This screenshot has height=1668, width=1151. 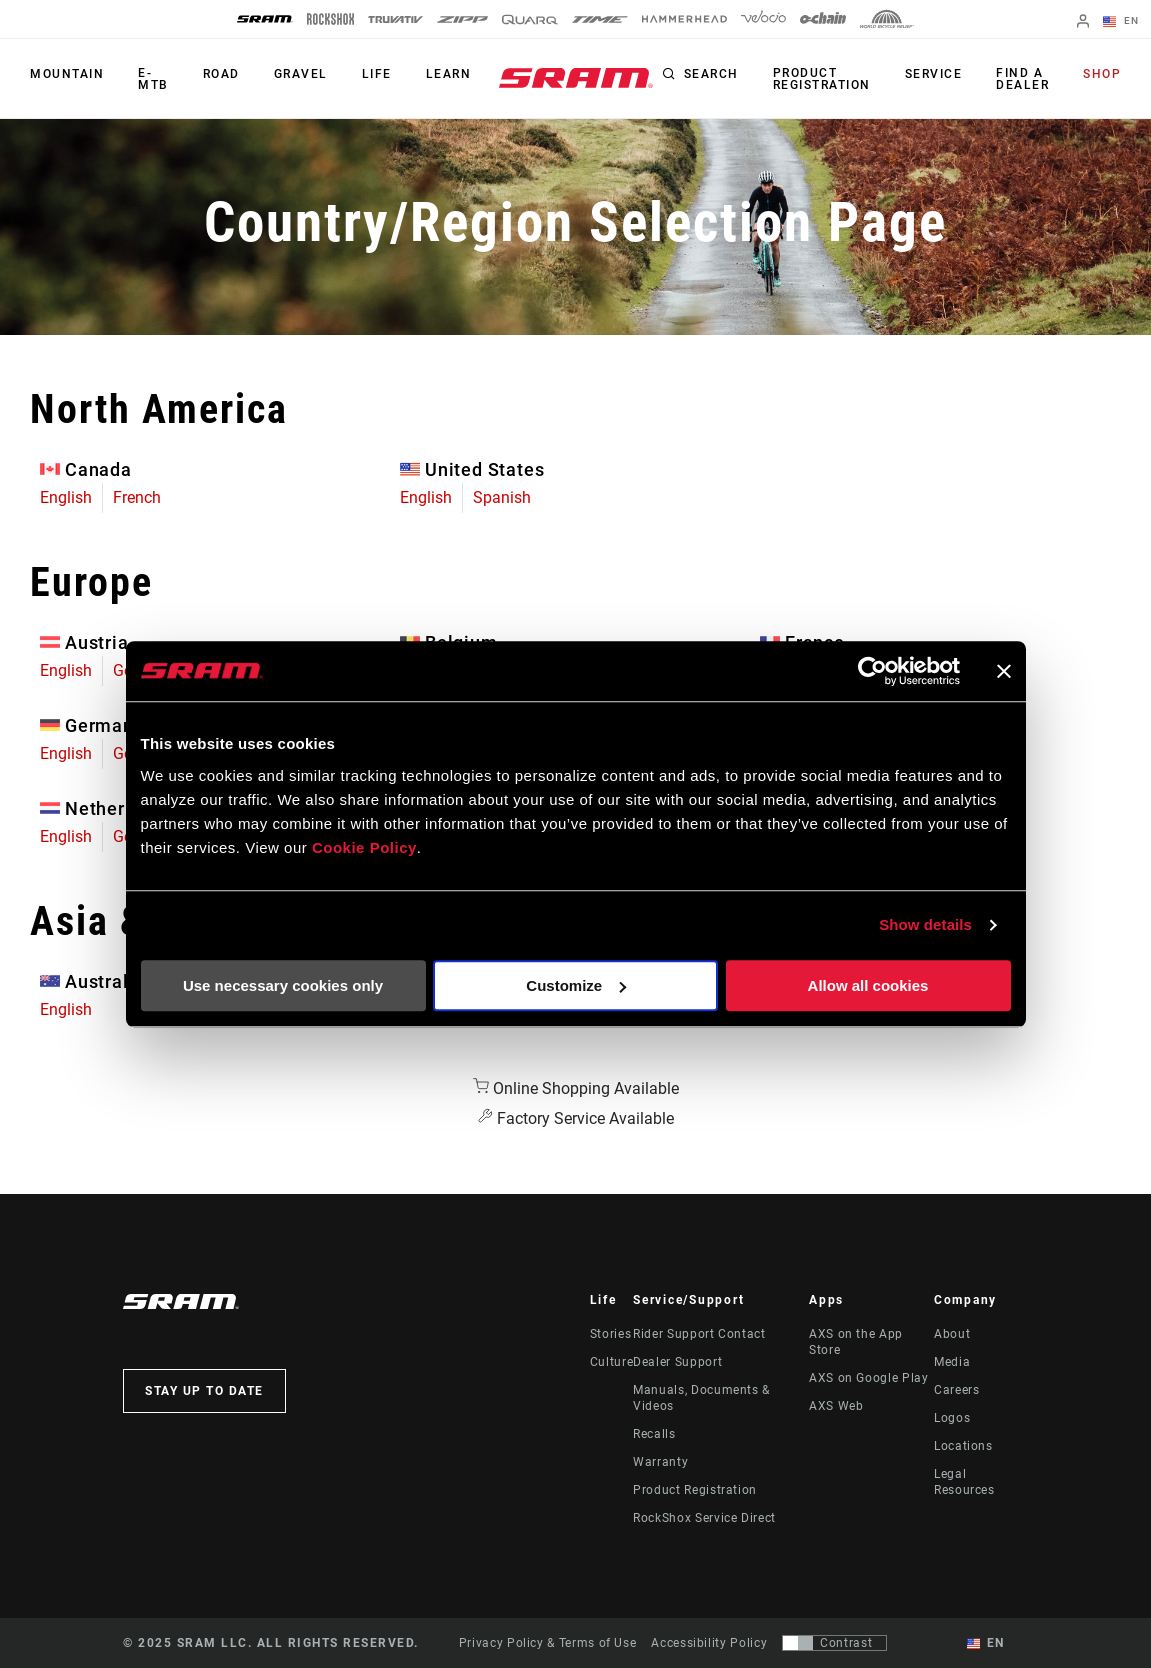 What do you see at coordinates (1121, 22) in the screenshot?
I see `EN` at bounding box center [1121, 22].